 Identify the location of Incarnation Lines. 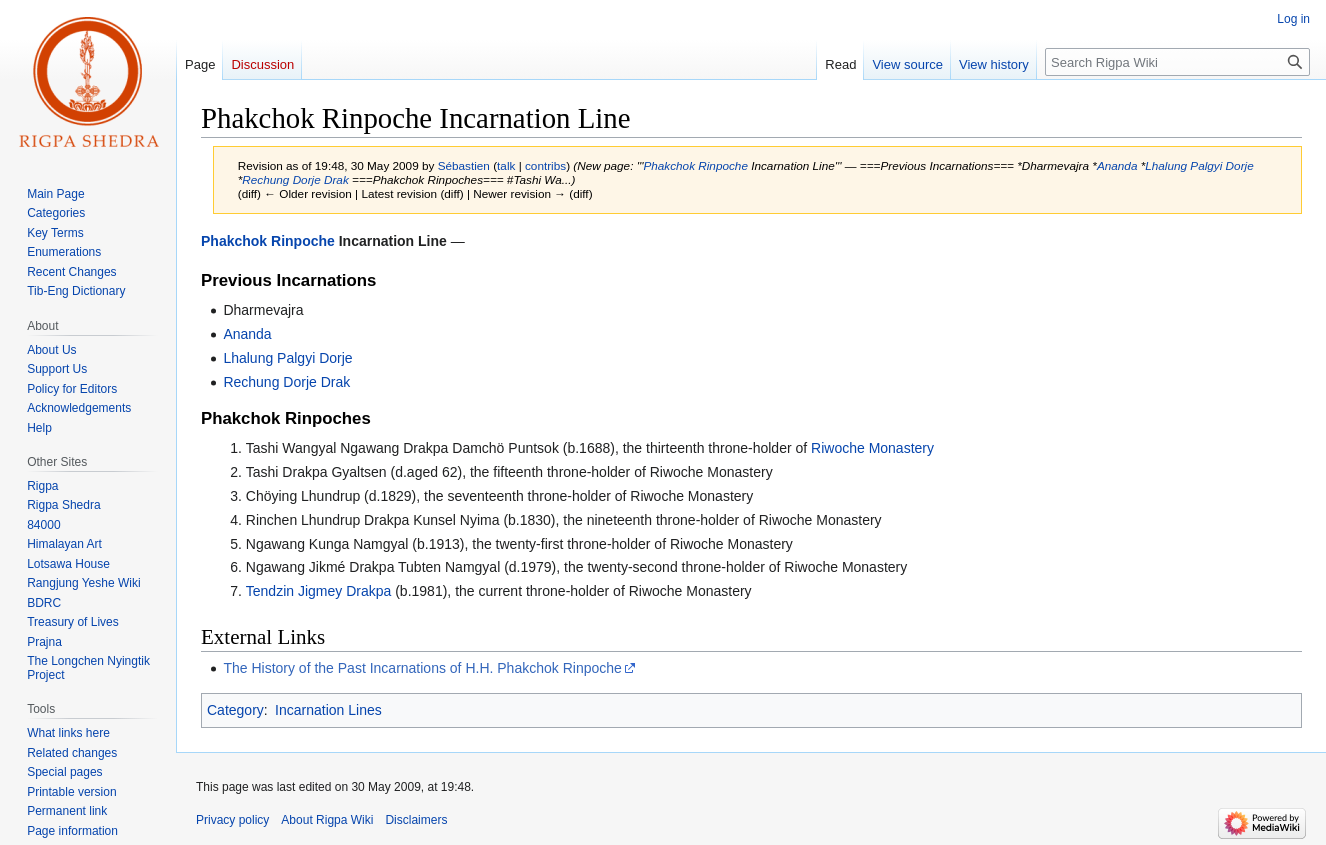
(328, 710).